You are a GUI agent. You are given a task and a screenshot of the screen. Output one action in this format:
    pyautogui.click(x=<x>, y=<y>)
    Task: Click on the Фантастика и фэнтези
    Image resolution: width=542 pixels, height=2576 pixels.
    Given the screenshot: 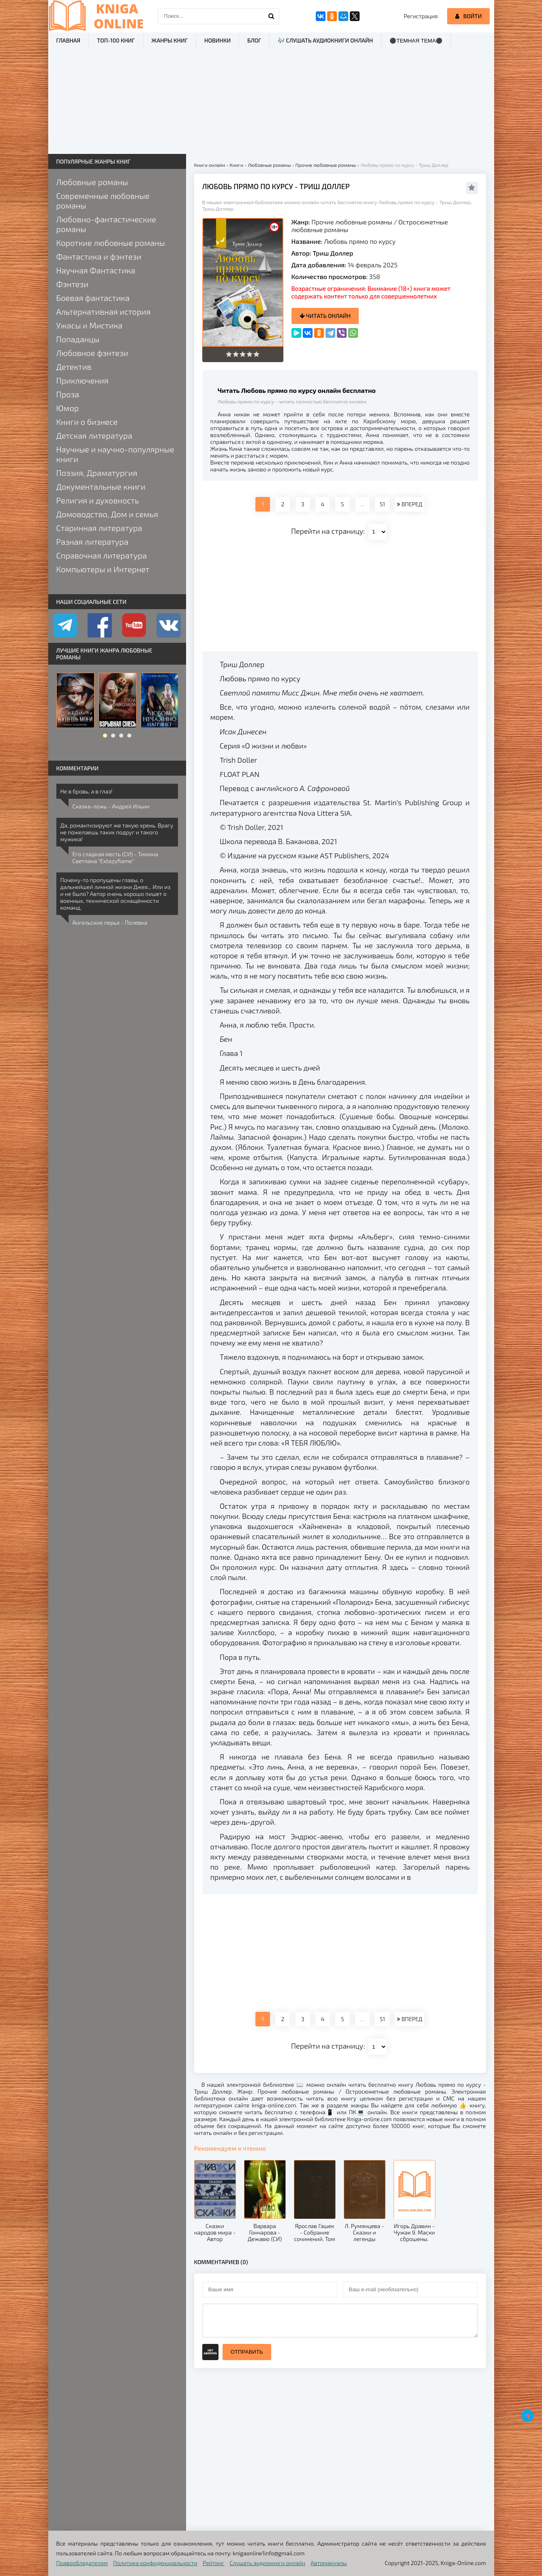 What is the action you would take?
    pyautogui.click(x=98, y=256)
    